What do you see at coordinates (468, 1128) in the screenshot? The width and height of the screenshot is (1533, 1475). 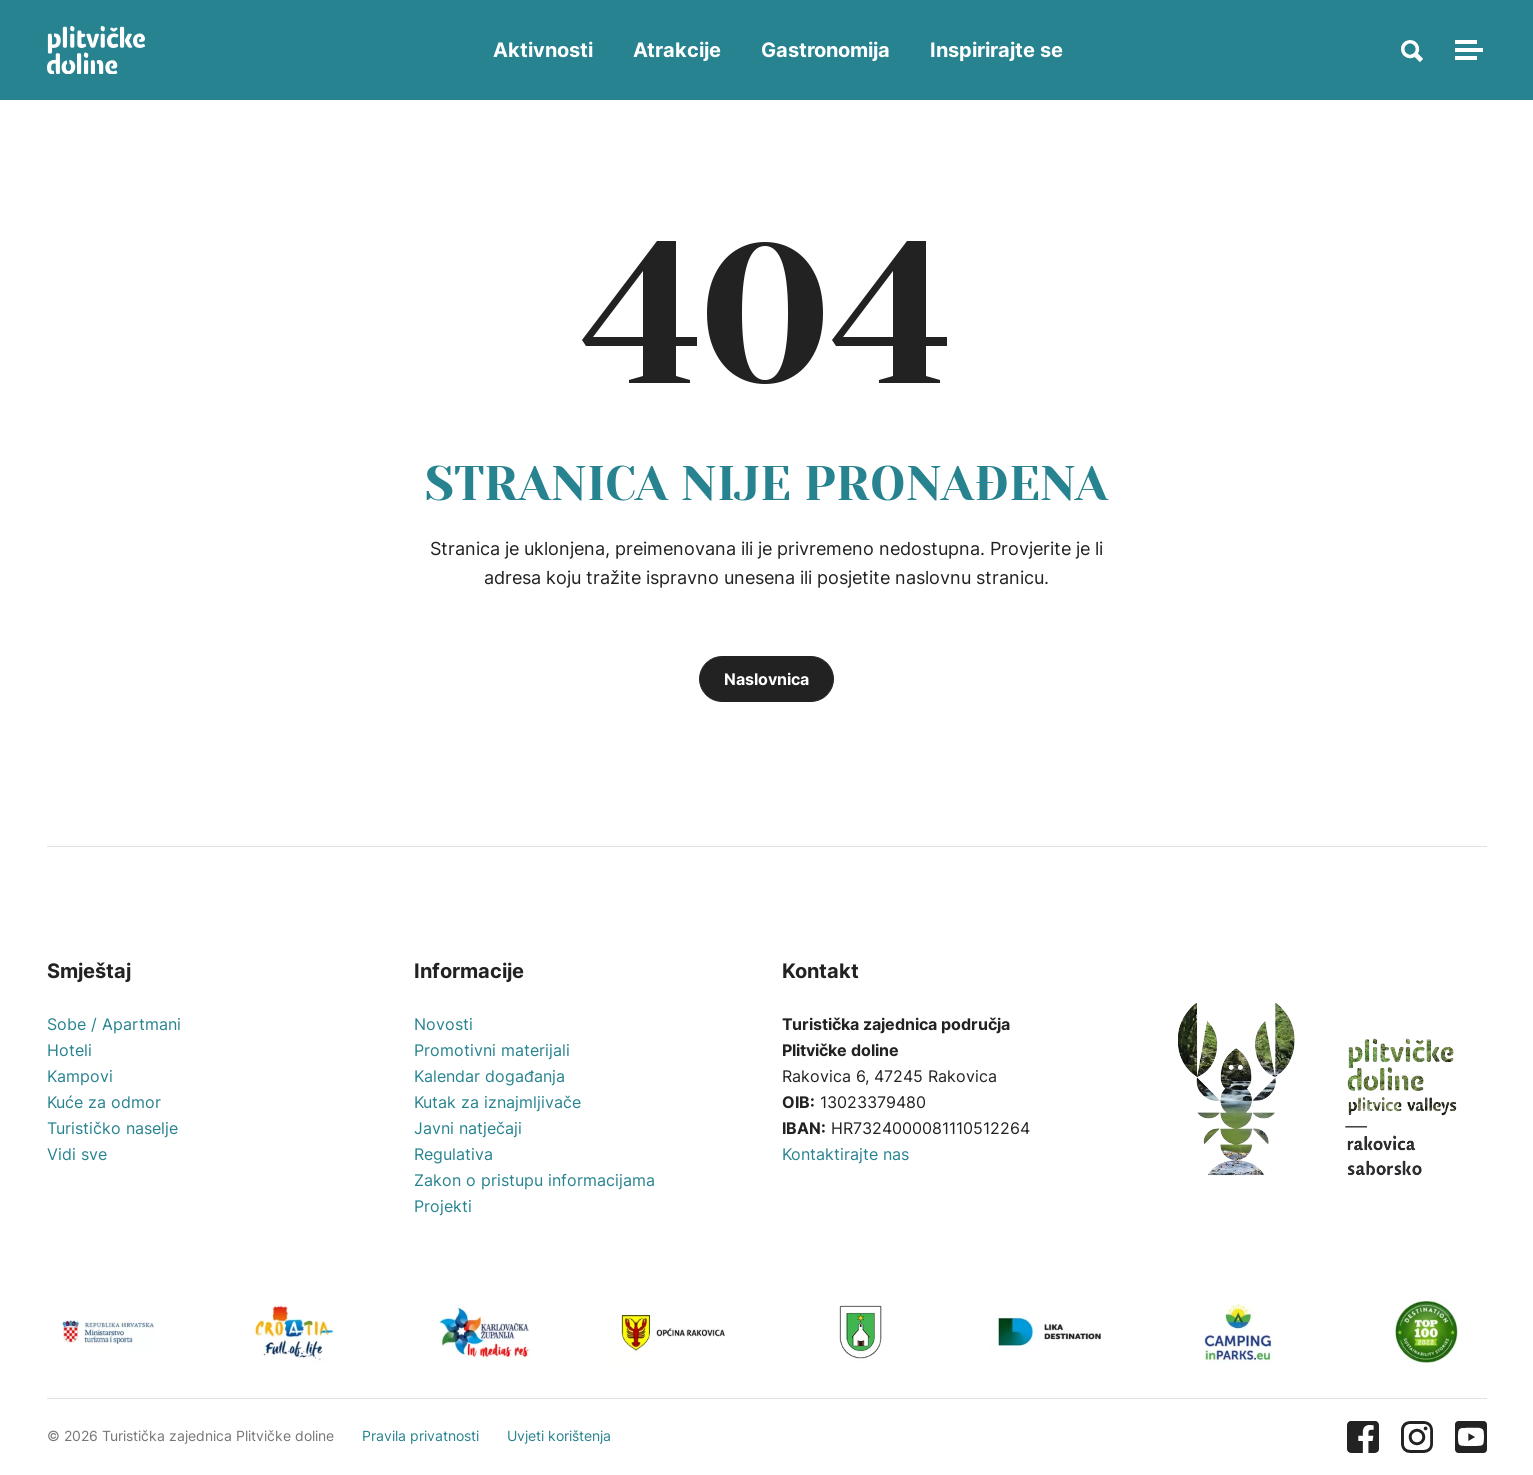 I see `Javni natječaji` at bounding box center [468, 1128].